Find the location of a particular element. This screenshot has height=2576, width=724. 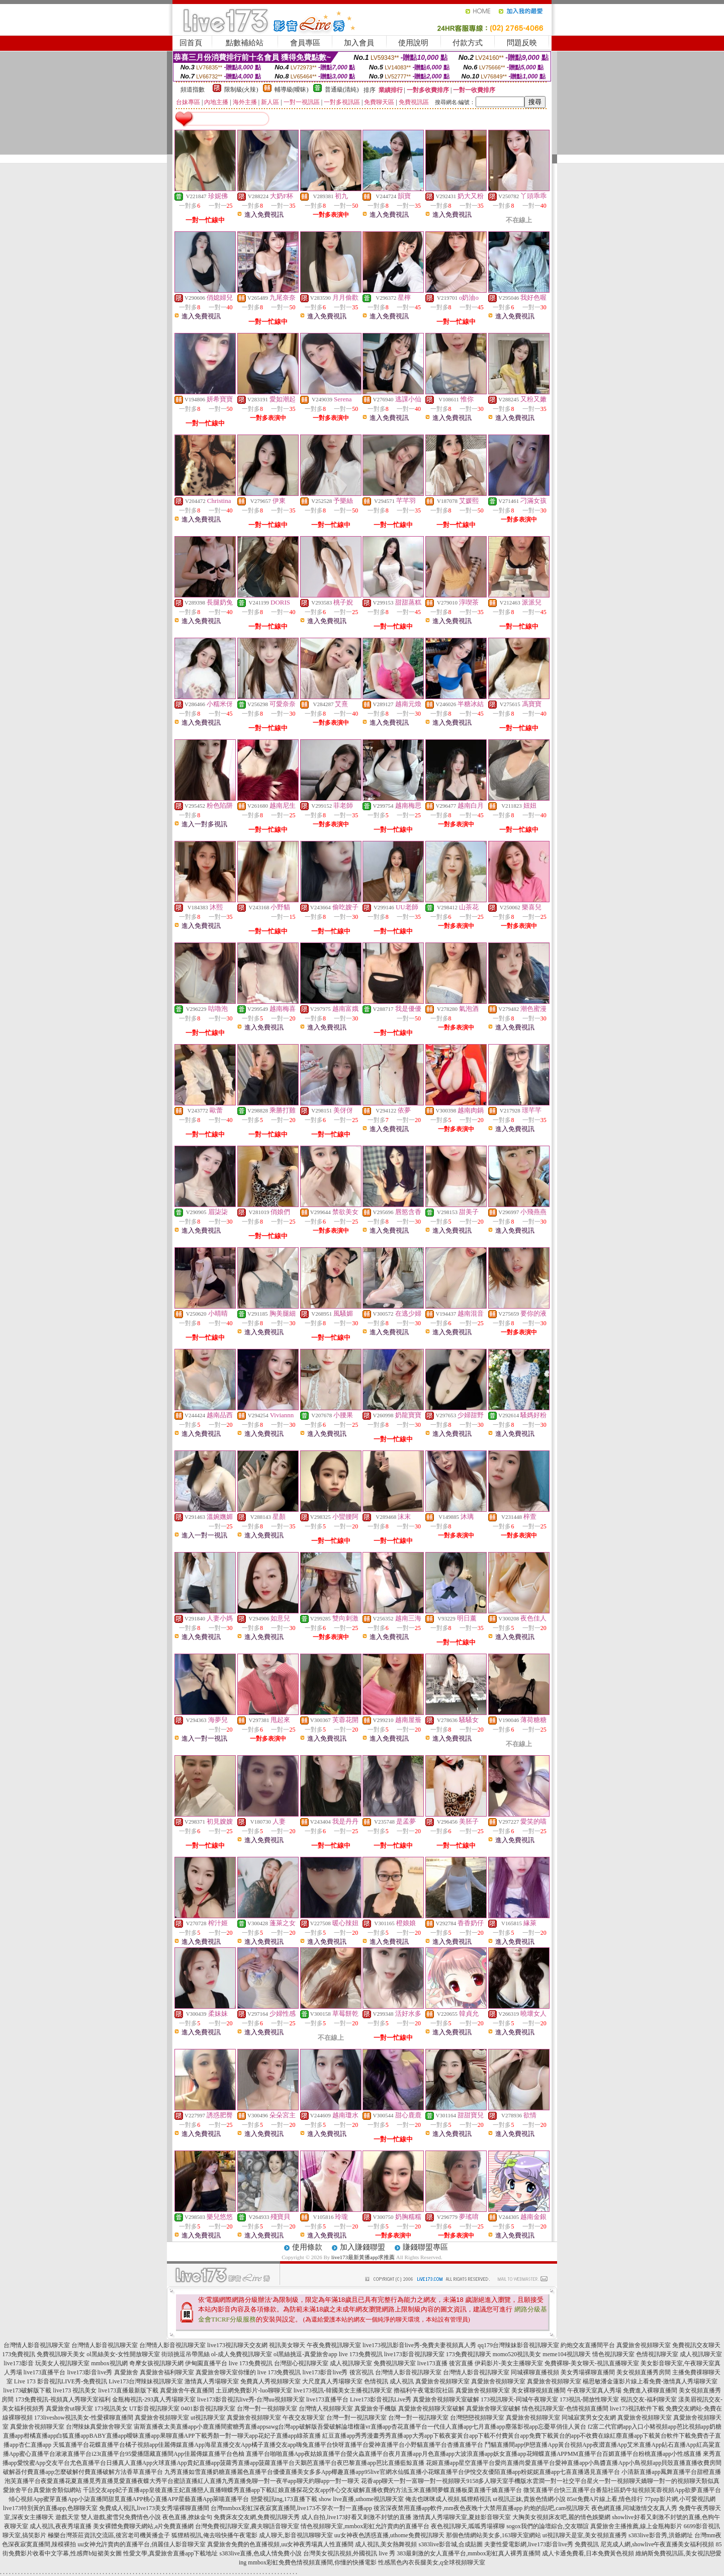

大尺度真人秀場聊天室 is located at coordinates (332, 2381).